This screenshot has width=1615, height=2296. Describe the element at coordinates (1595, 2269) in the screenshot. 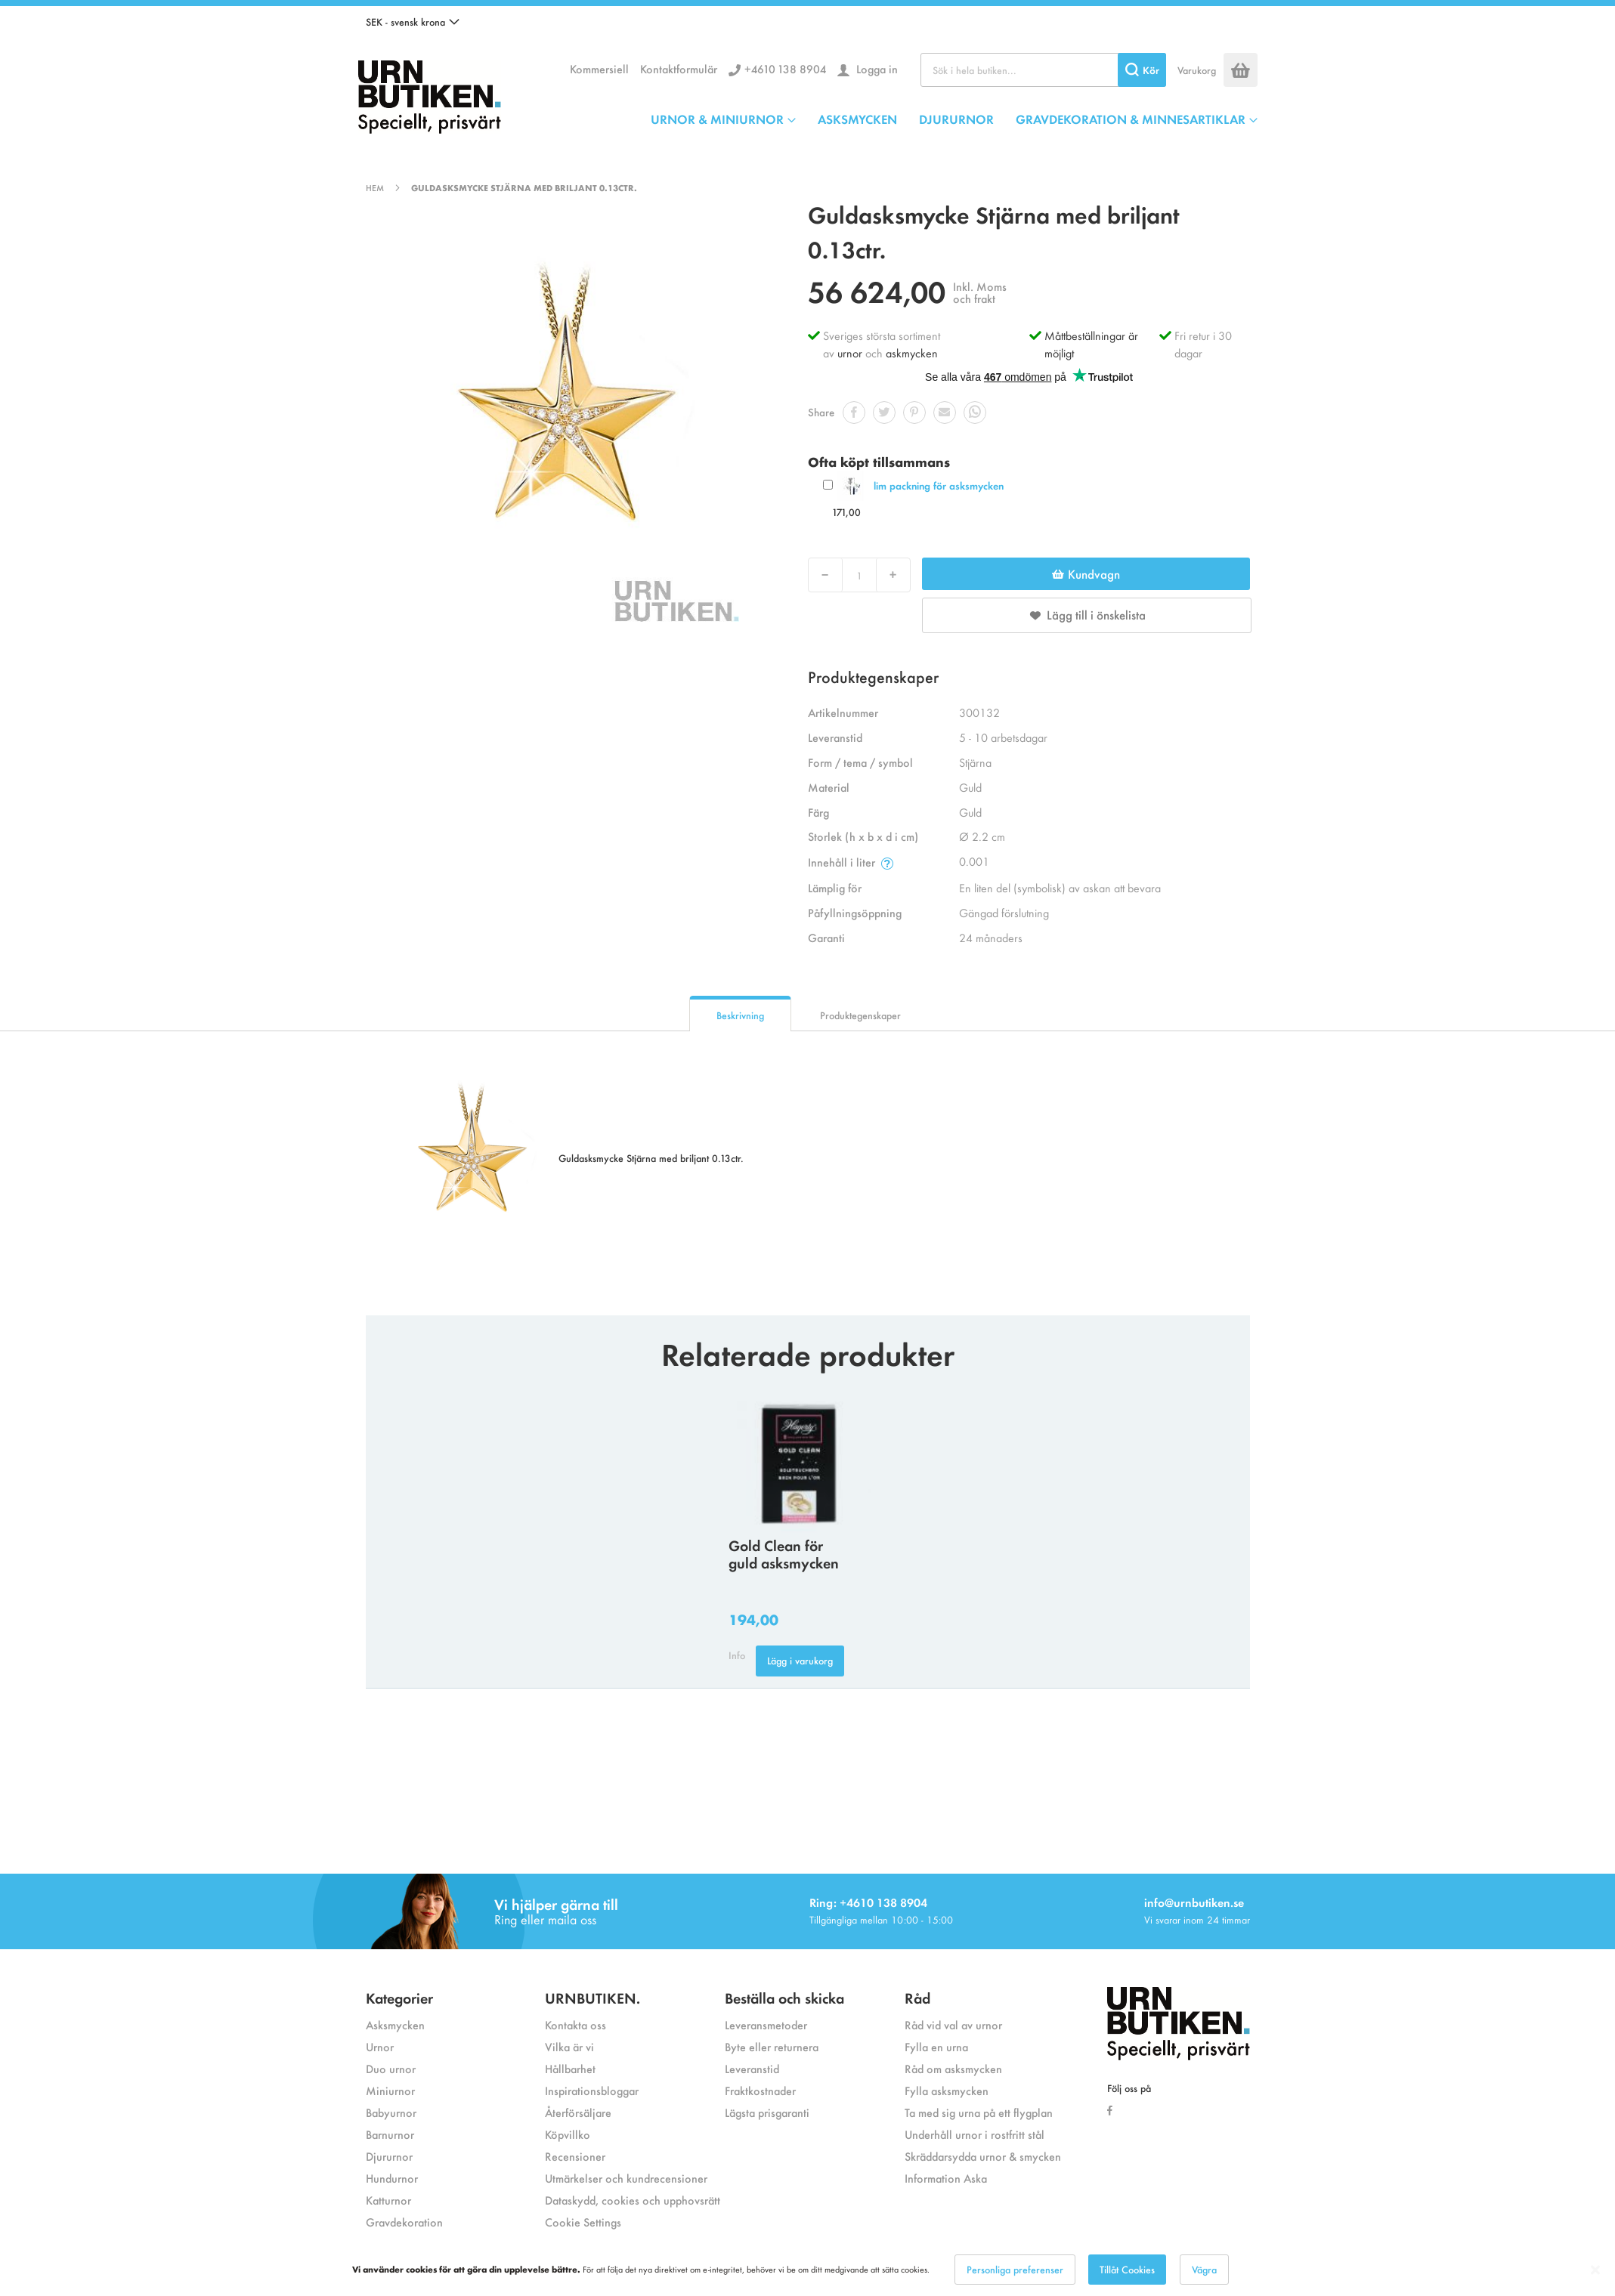

I see `[Close notice]` at that location.